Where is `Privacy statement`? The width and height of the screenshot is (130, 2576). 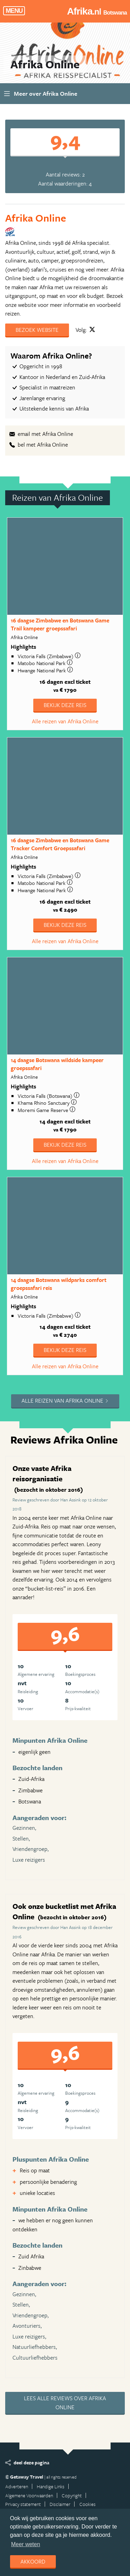 Privacy statement is located at coordinates (23, 2504).